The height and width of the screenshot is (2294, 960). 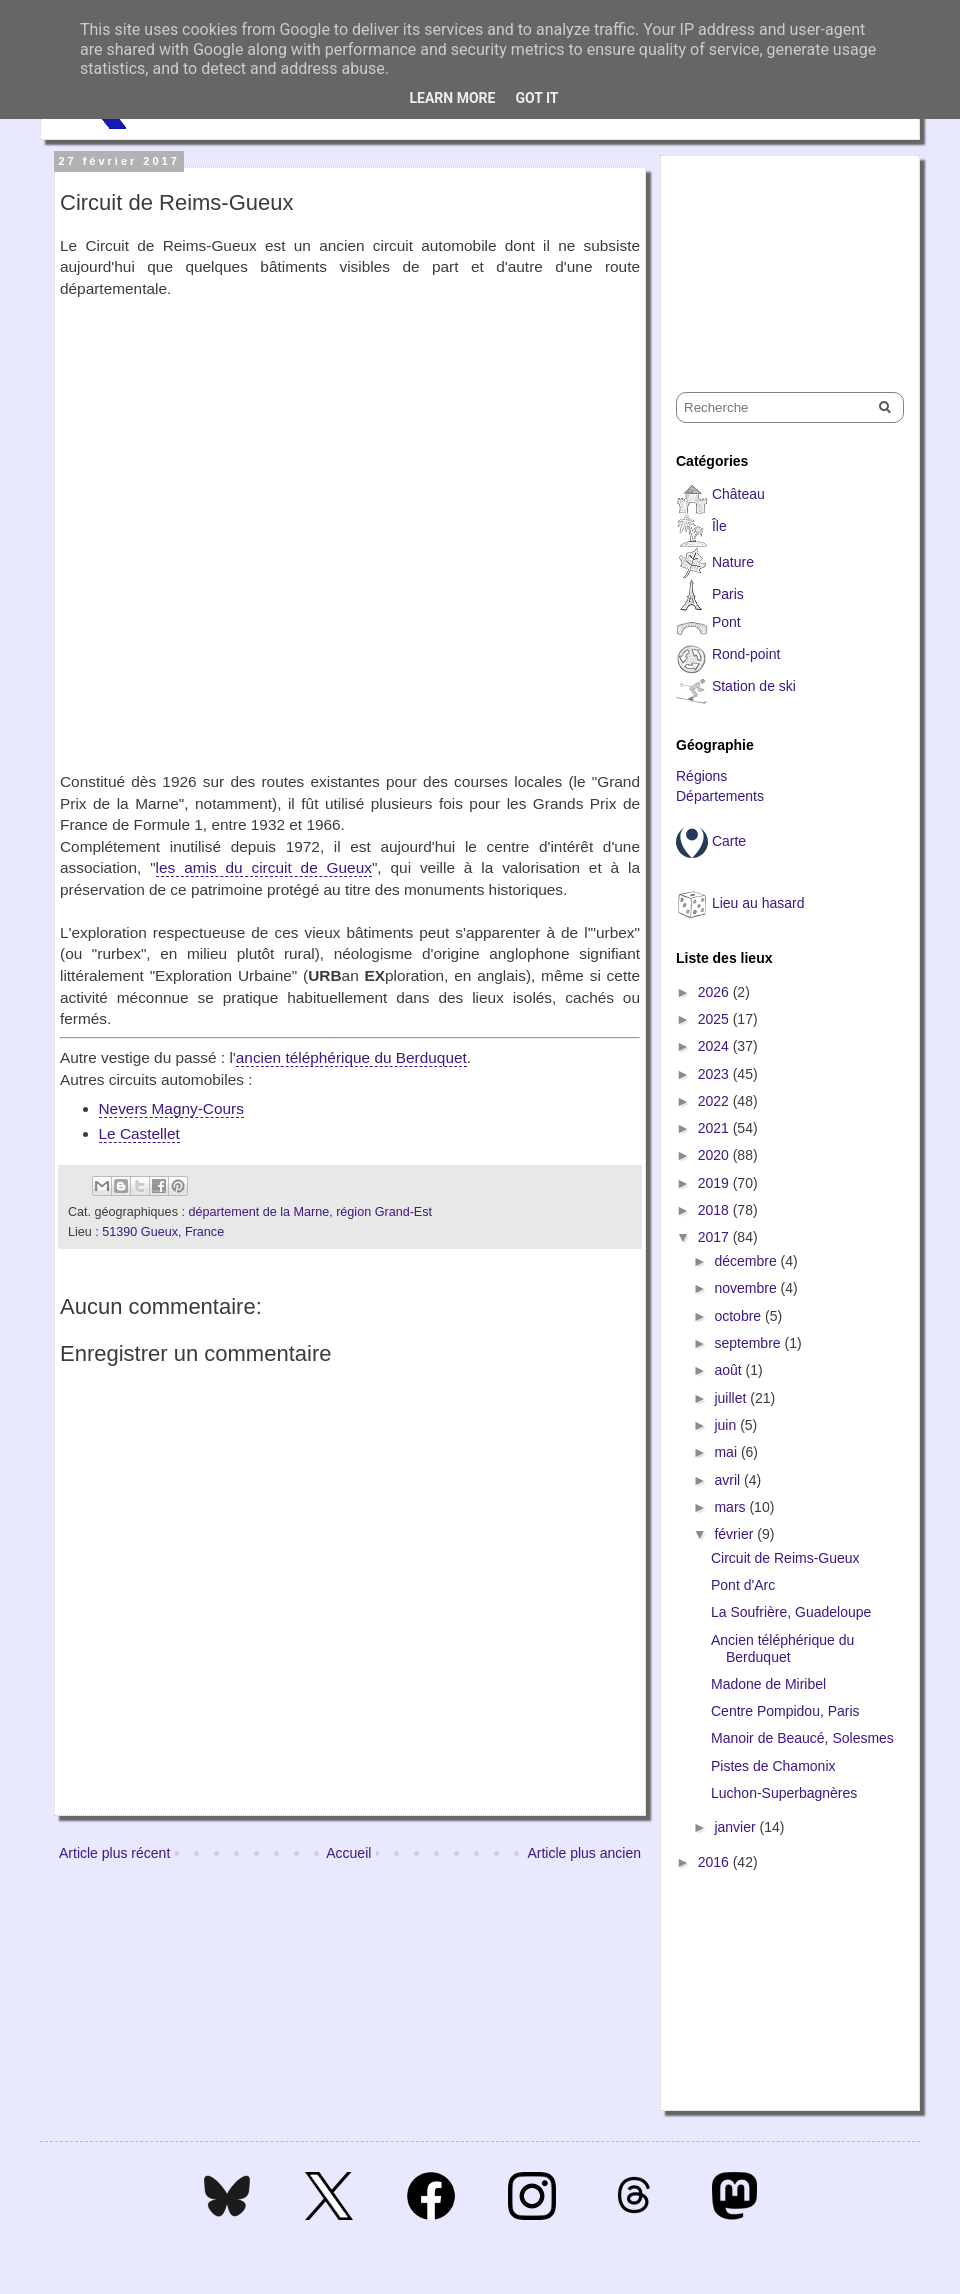 I want to click on La Soufrière, Guadeloupe, so click(x=791, y=1612).